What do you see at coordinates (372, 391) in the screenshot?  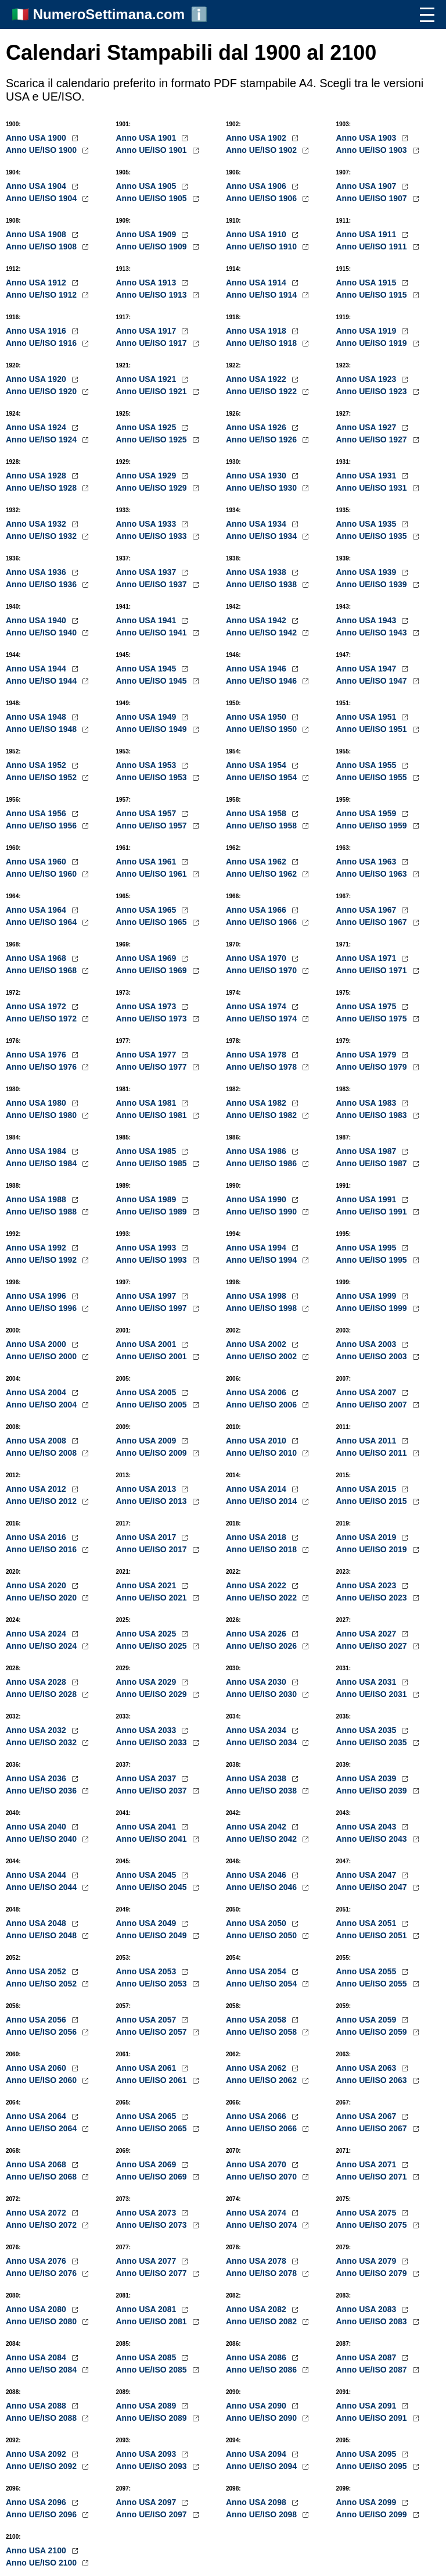 I see `Anno UE/ISO 1923` at bounding box center [372, 391].